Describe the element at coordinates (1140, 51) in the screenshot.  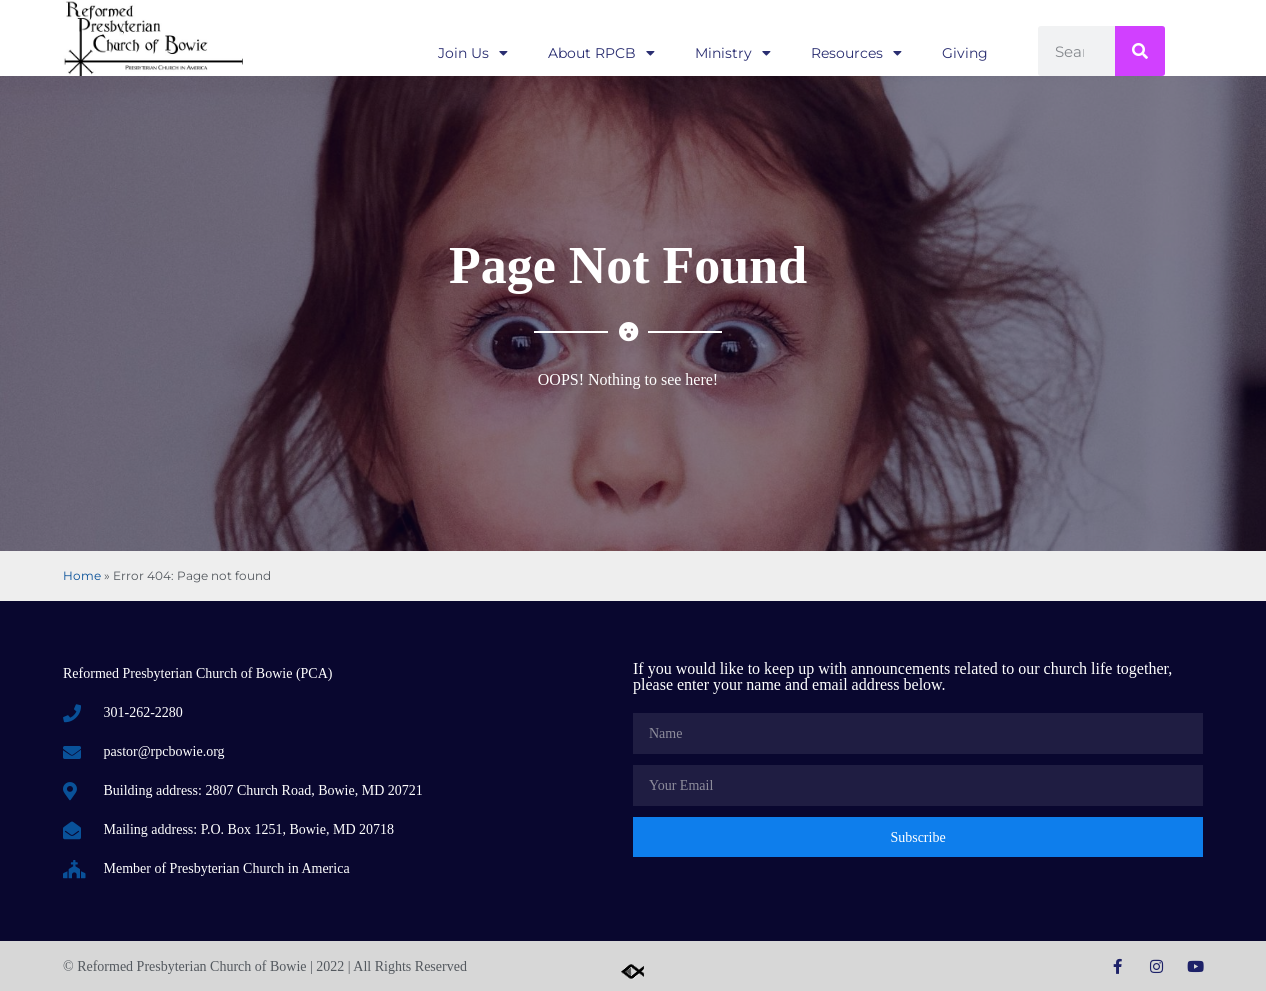
I see `[Search]` at that location.